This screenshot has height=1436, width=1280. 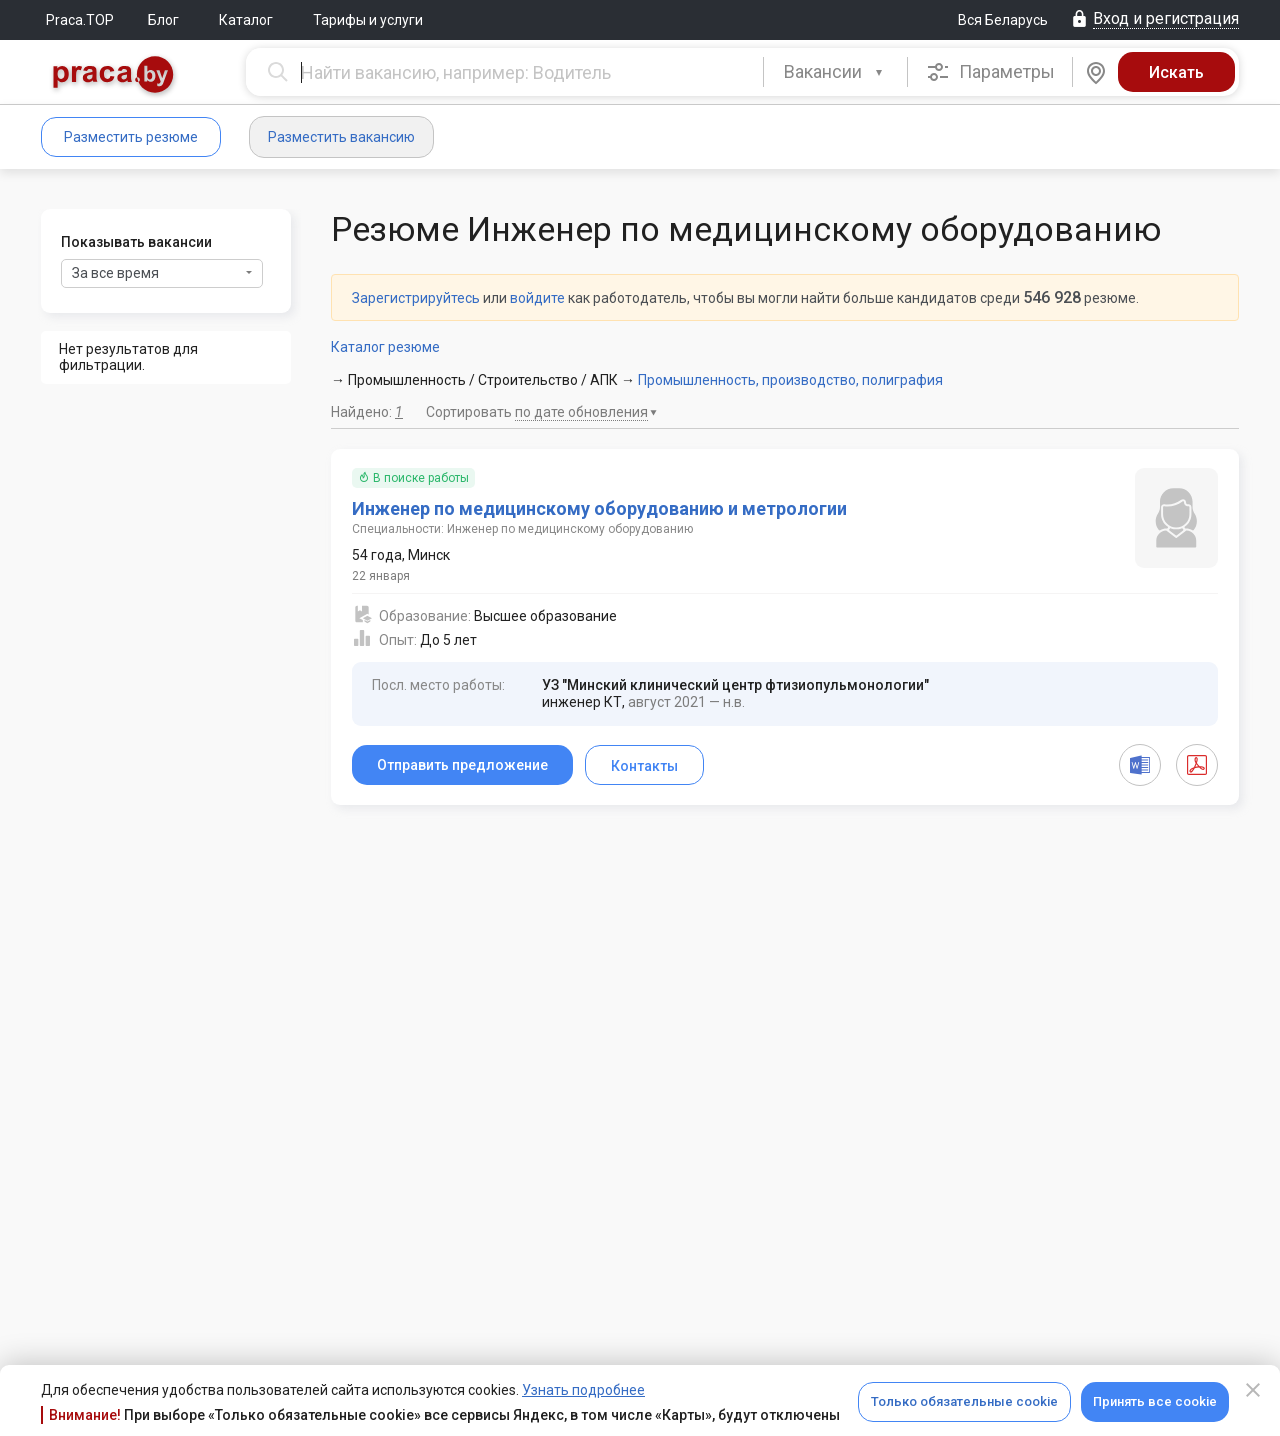 What do you see at coordinates (163, 20) in the screenshot?
I see `Блог` at bounding box center [163, 20].